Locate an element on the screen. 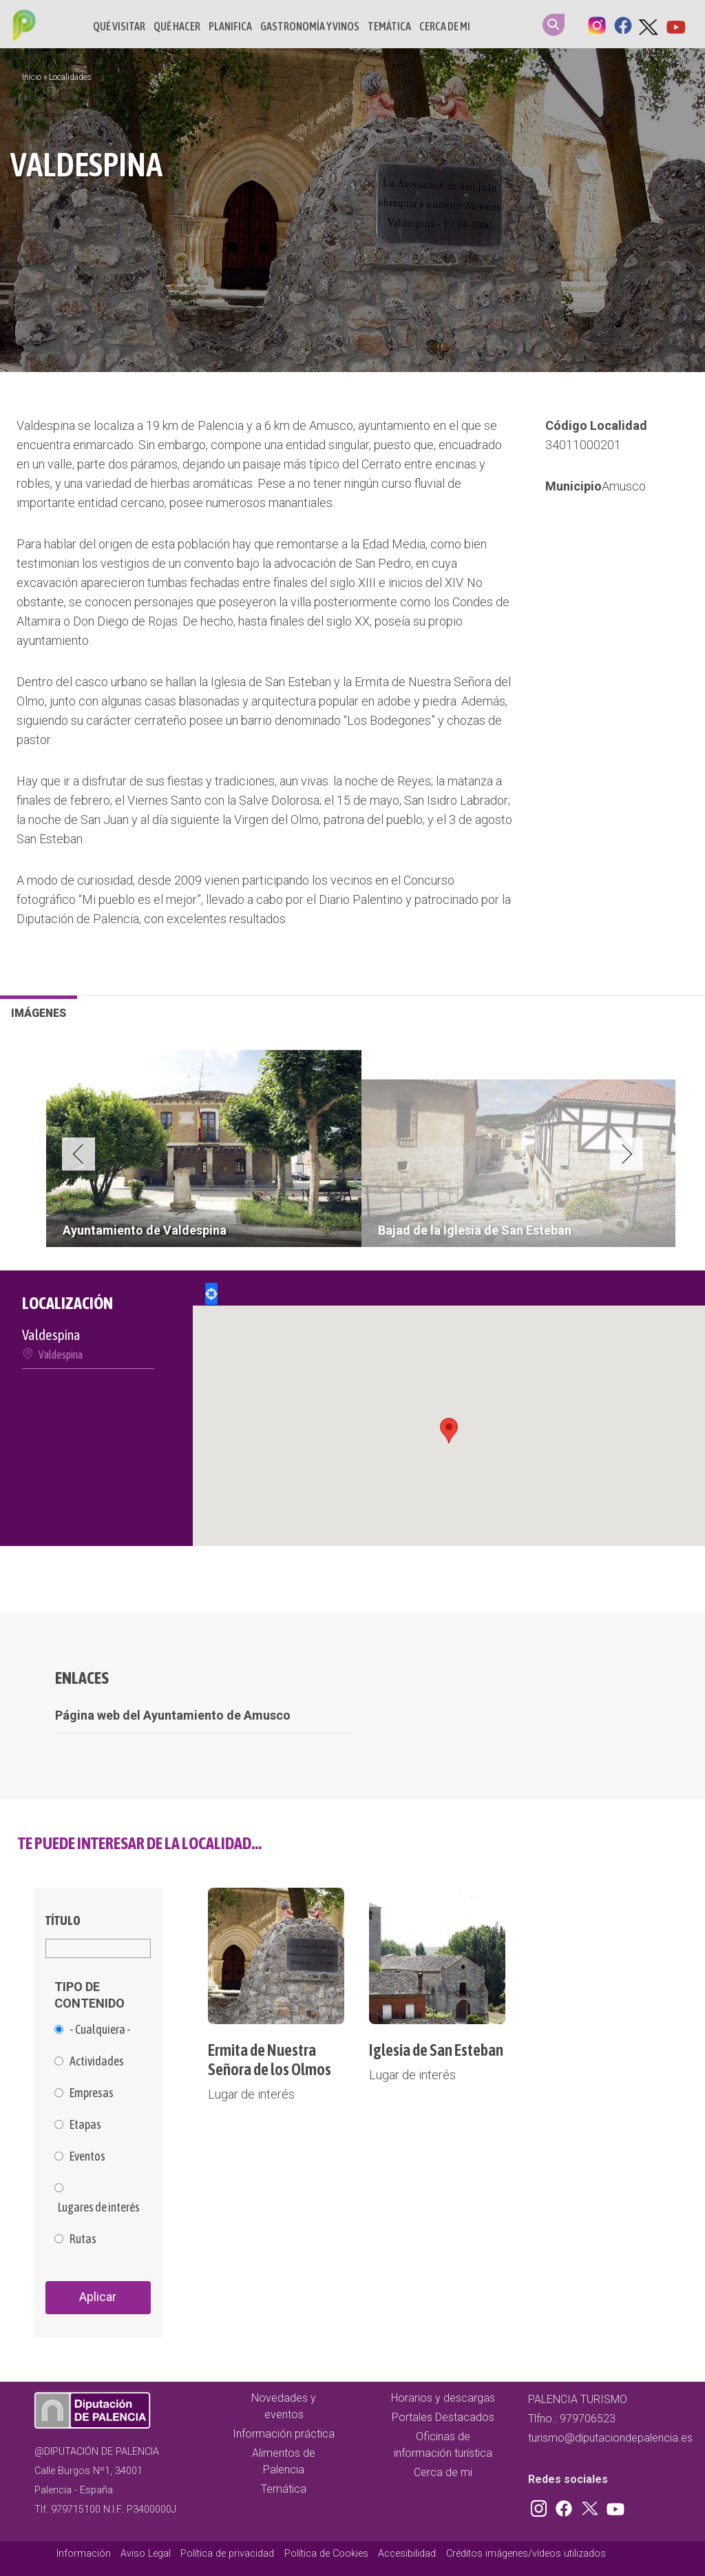 This screenshot has height=2576, width=705. Página web del Ayuntamiento de Amusco is located at coordinates (173, 1715).